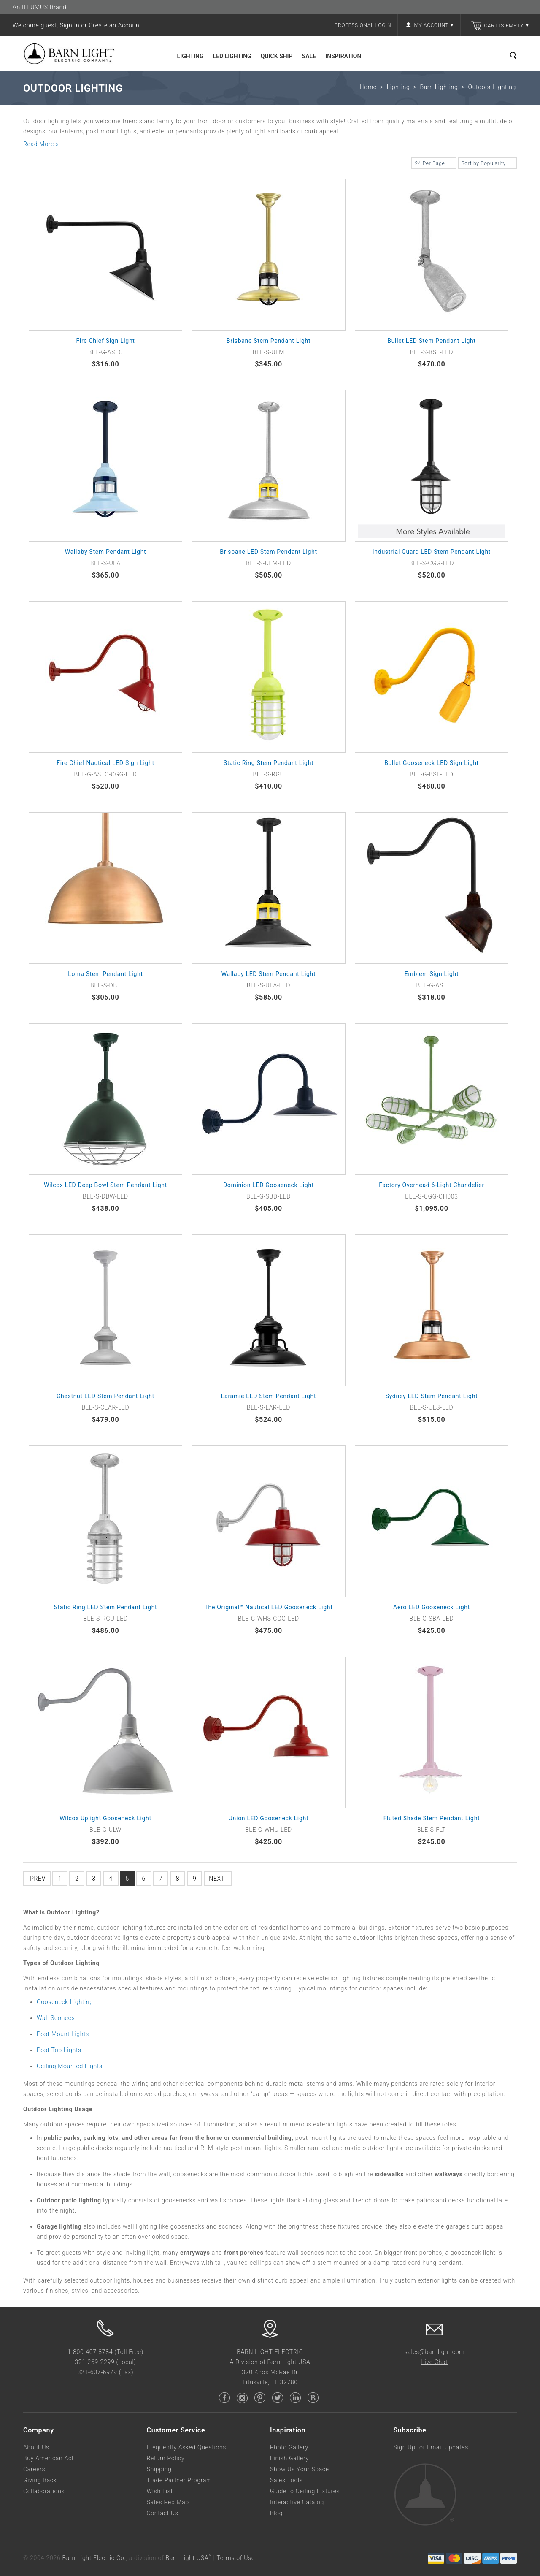  Describe the element at coordinates (48, 2458) in the screenshot. I see `Buy American Act` at that location.